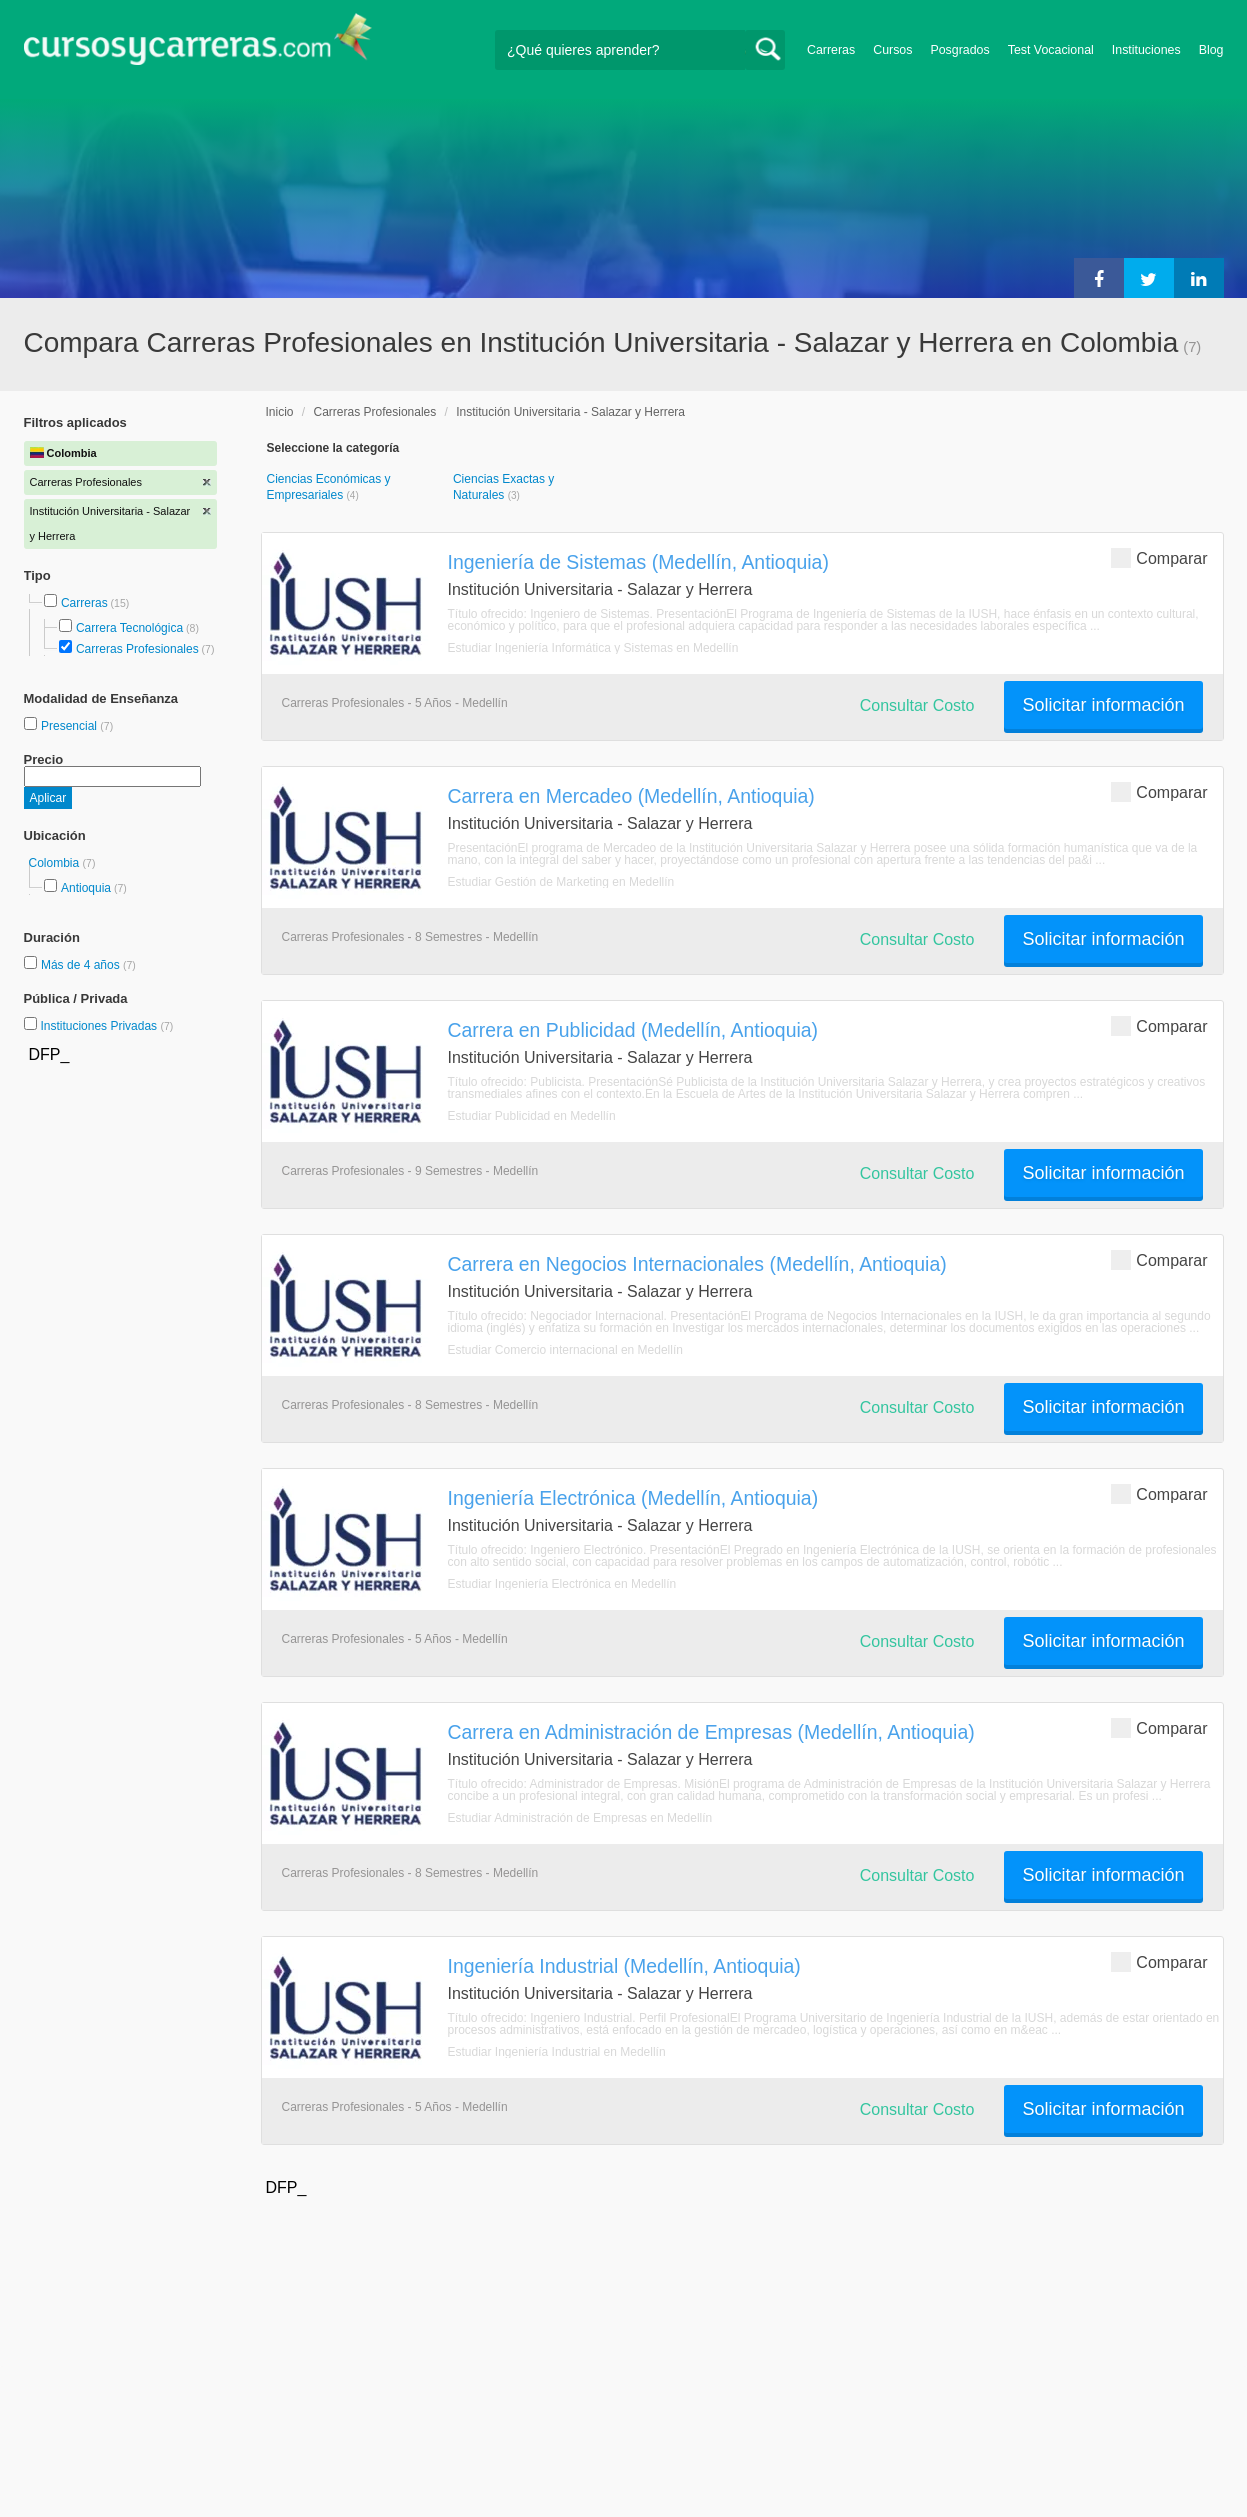  What do you see at coordinates (711, 1732) in the screenshot?
I see `Carrera en Administración de Empresas (Medellín, Antioquia)` at bounding box center [711, 1732].